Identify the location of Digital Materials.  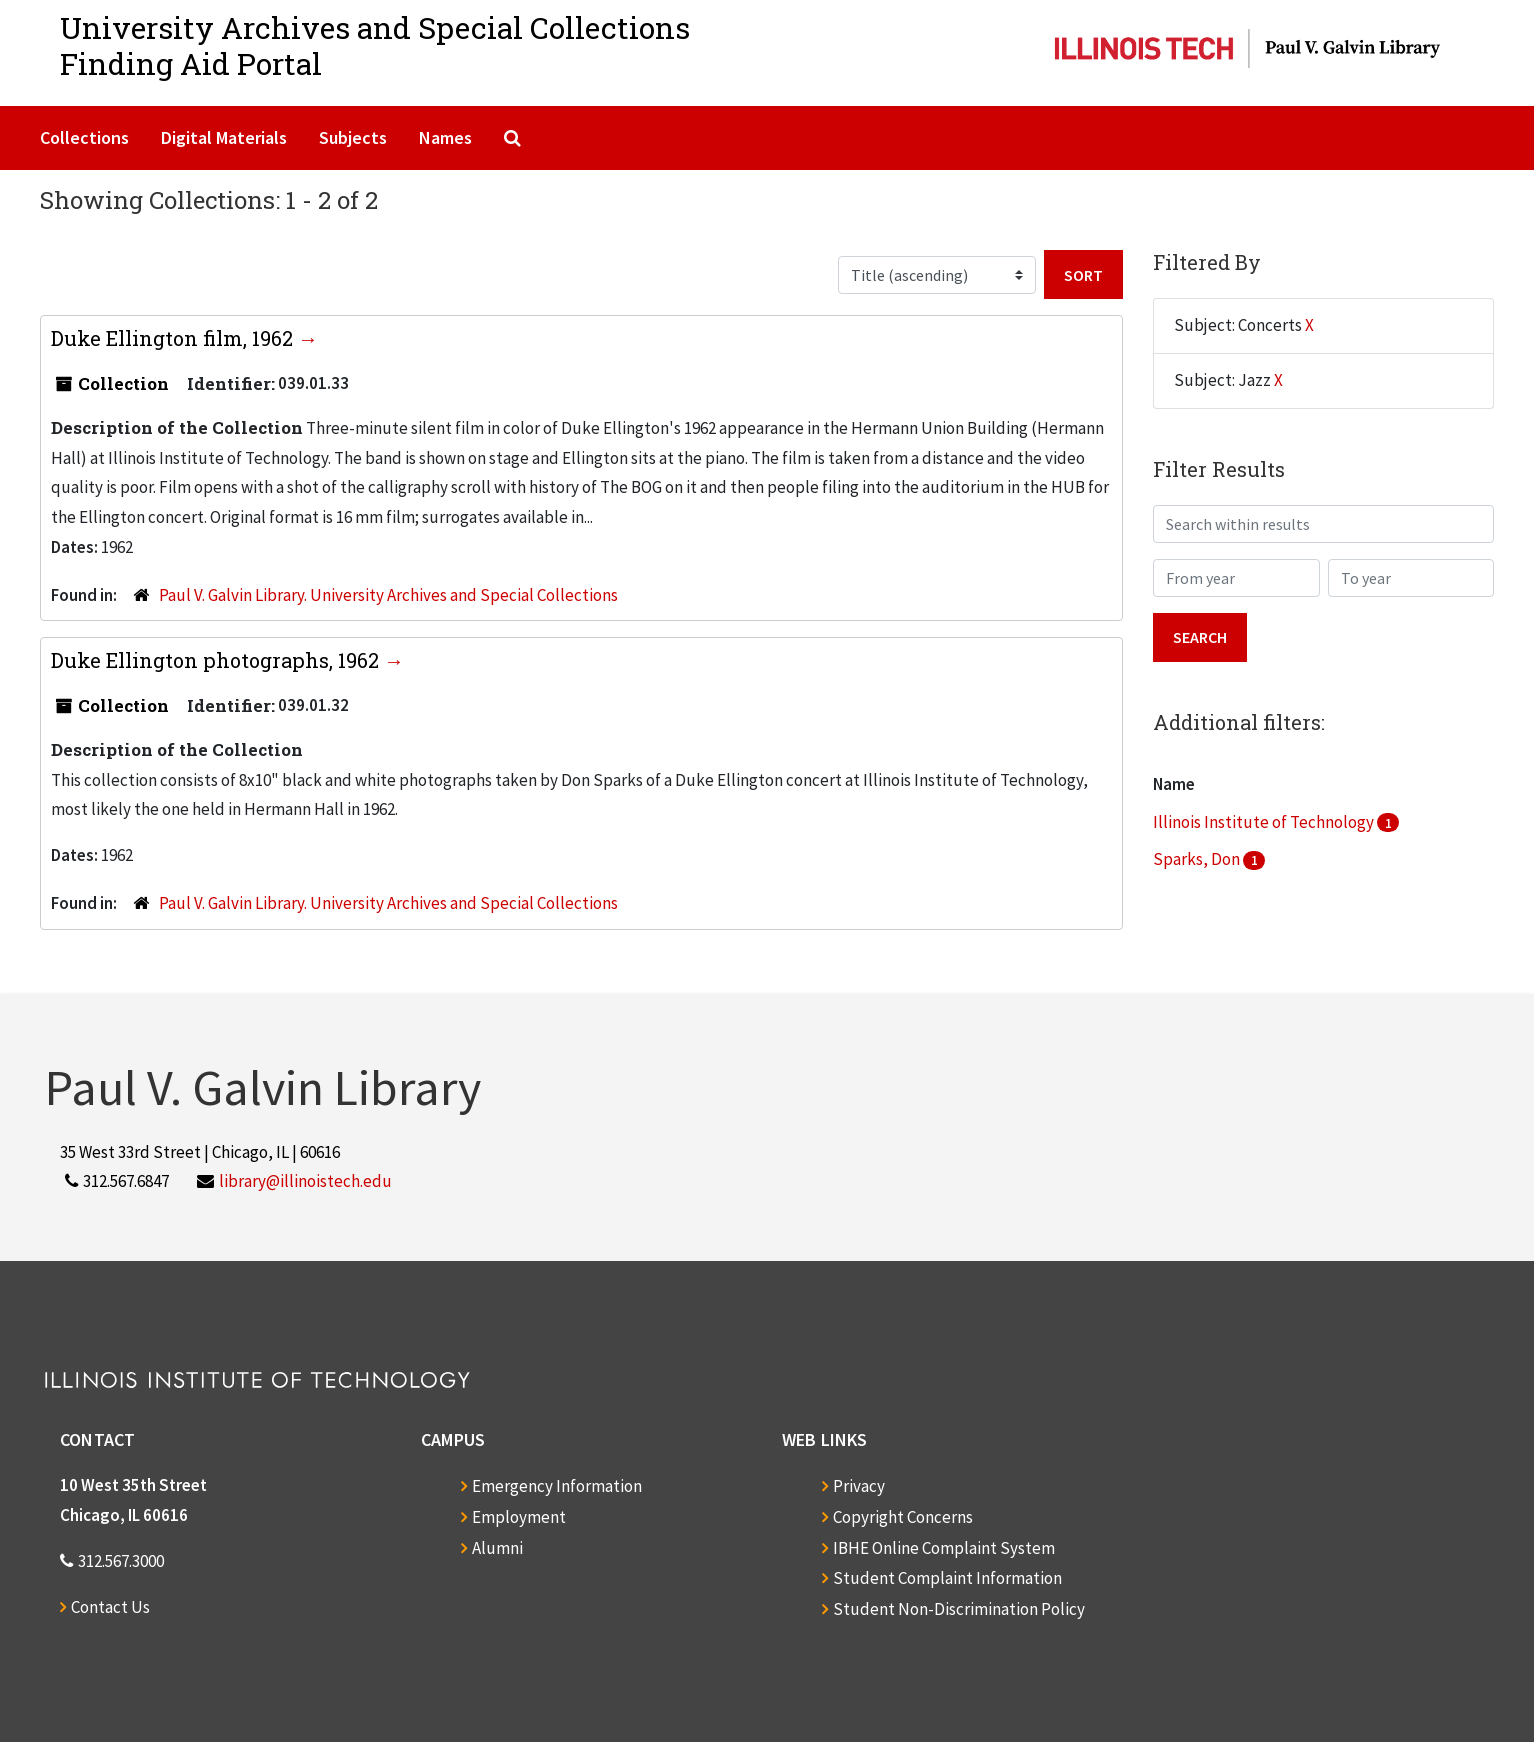
(224, 137).